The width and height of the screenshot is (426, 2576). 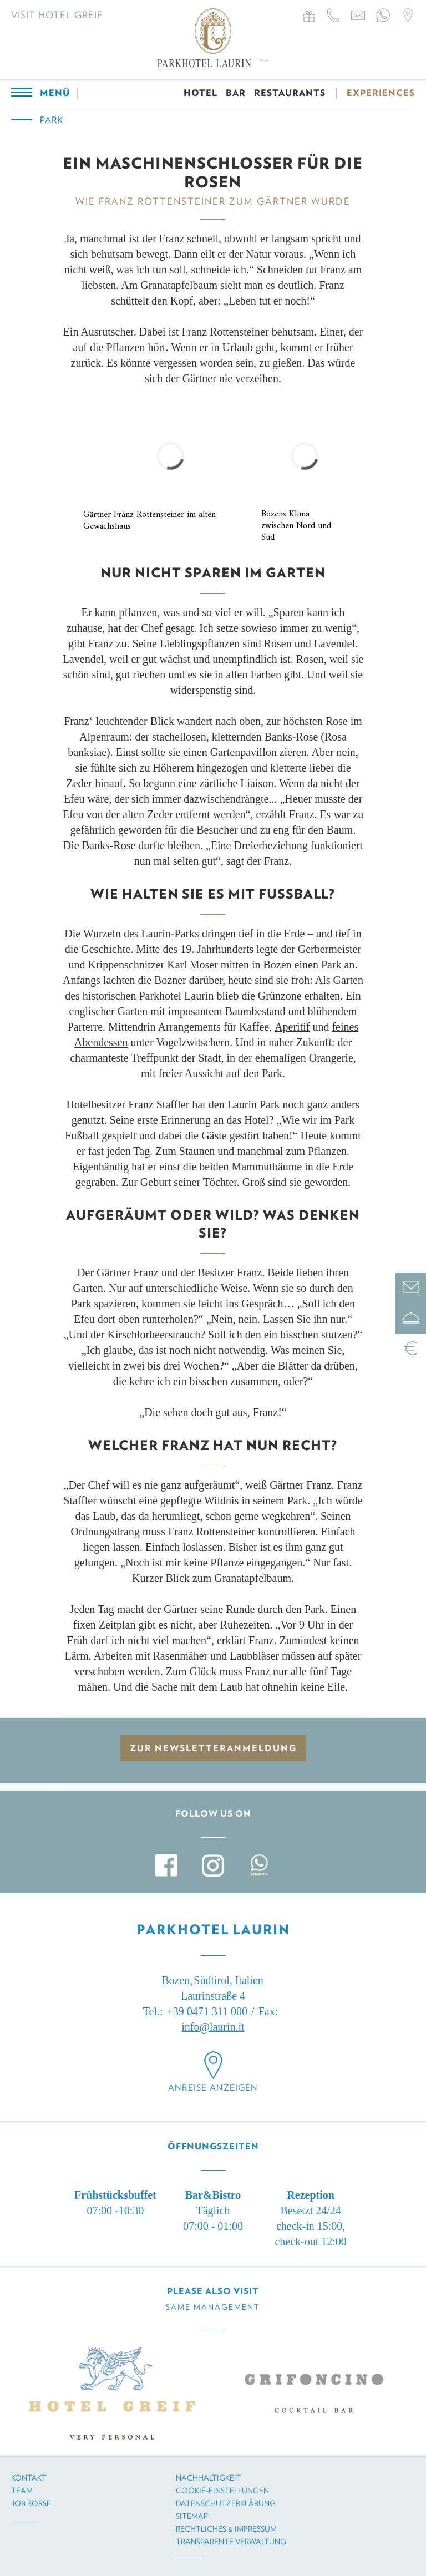 What do you see at coordinates (222, 2490) in the screenshot?
I see `Cookie-Einstellungen` at bounding box center [222, 2490].